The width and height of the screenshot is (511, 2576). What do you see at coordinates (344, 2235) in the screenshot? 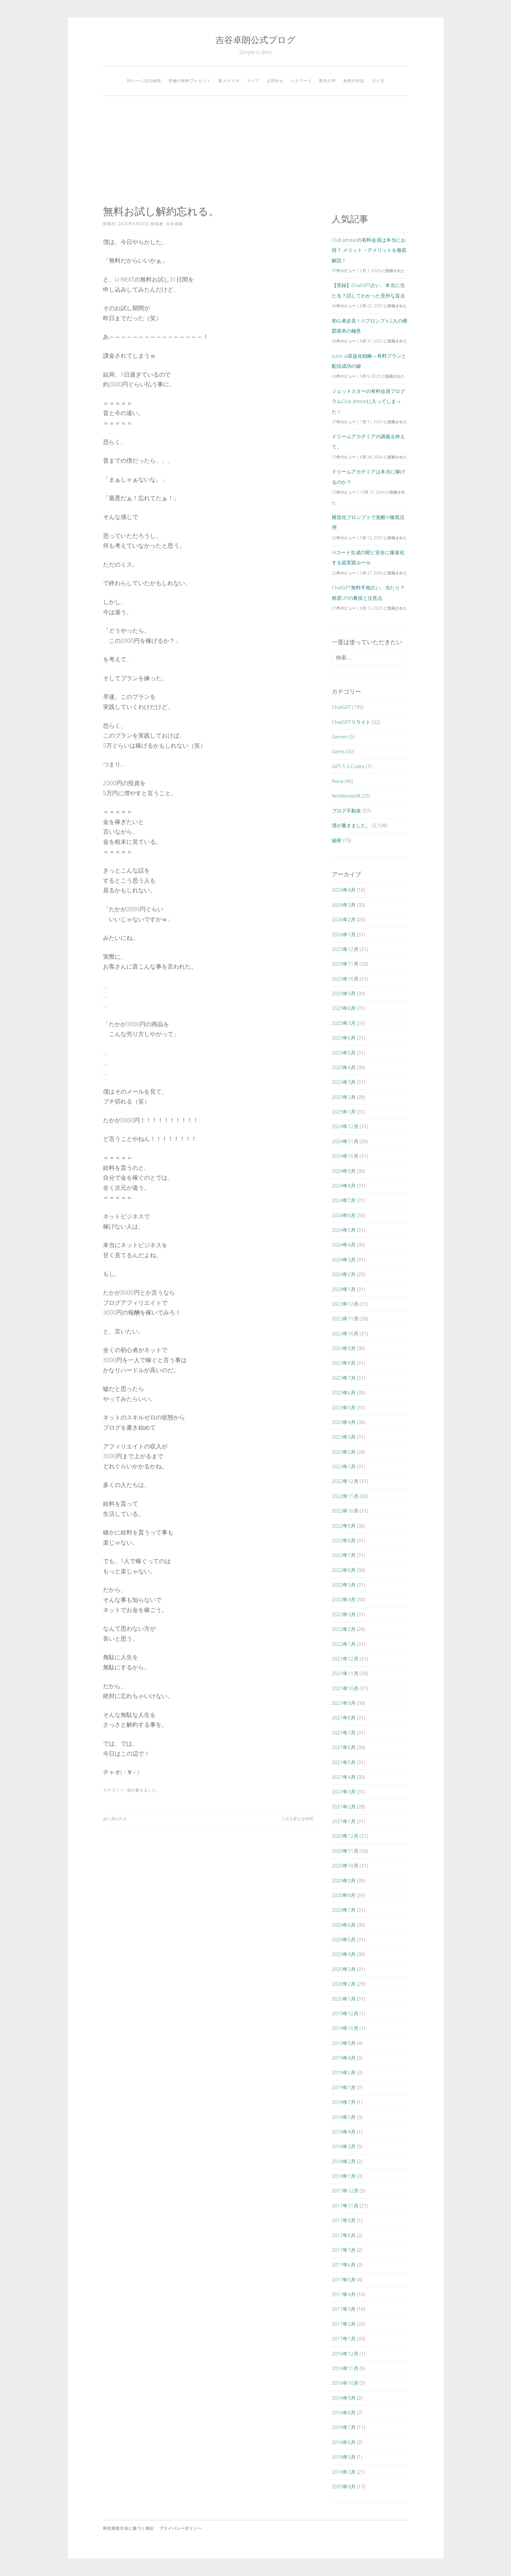
I see `2017年8月` at bounding box center [344, 2235].